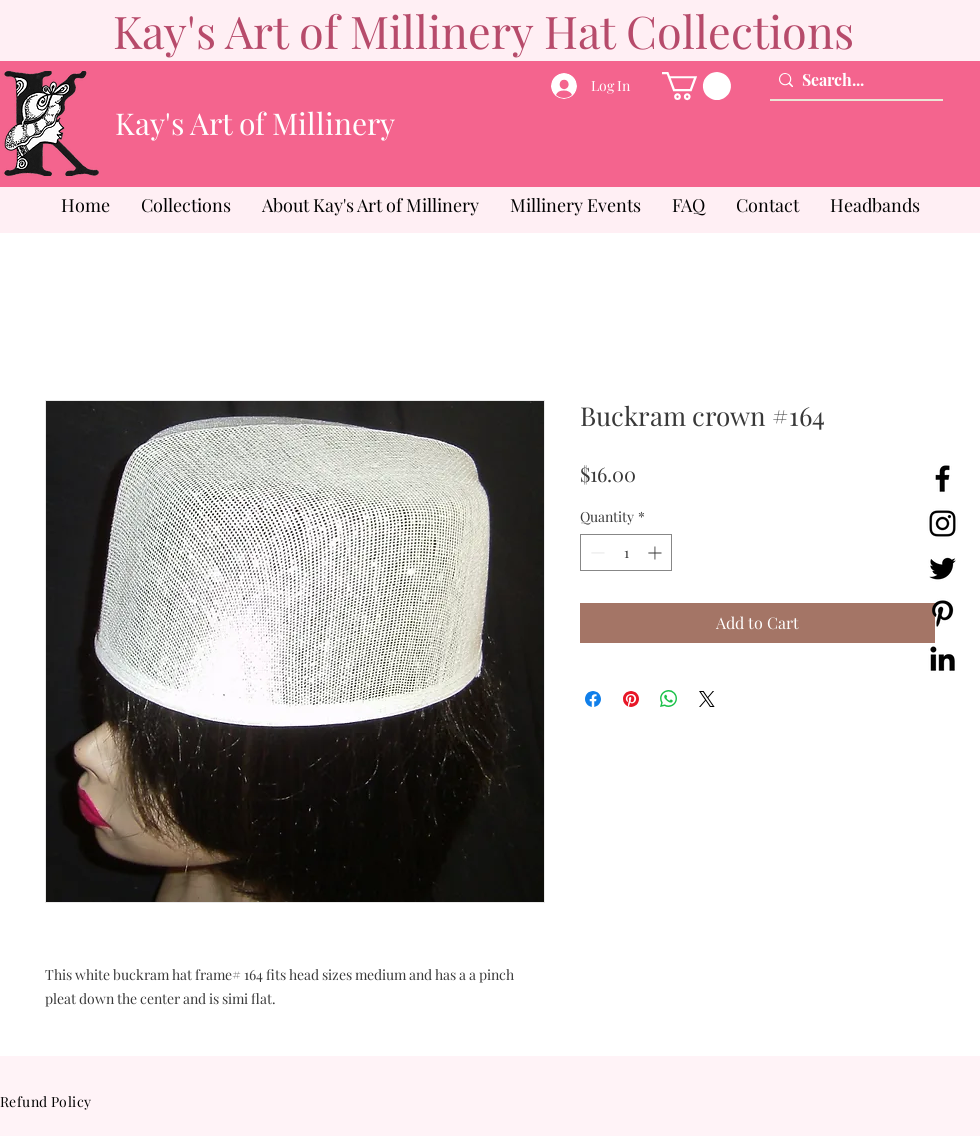  I want to click on [Pin on Pinterest], so click(631, 699).